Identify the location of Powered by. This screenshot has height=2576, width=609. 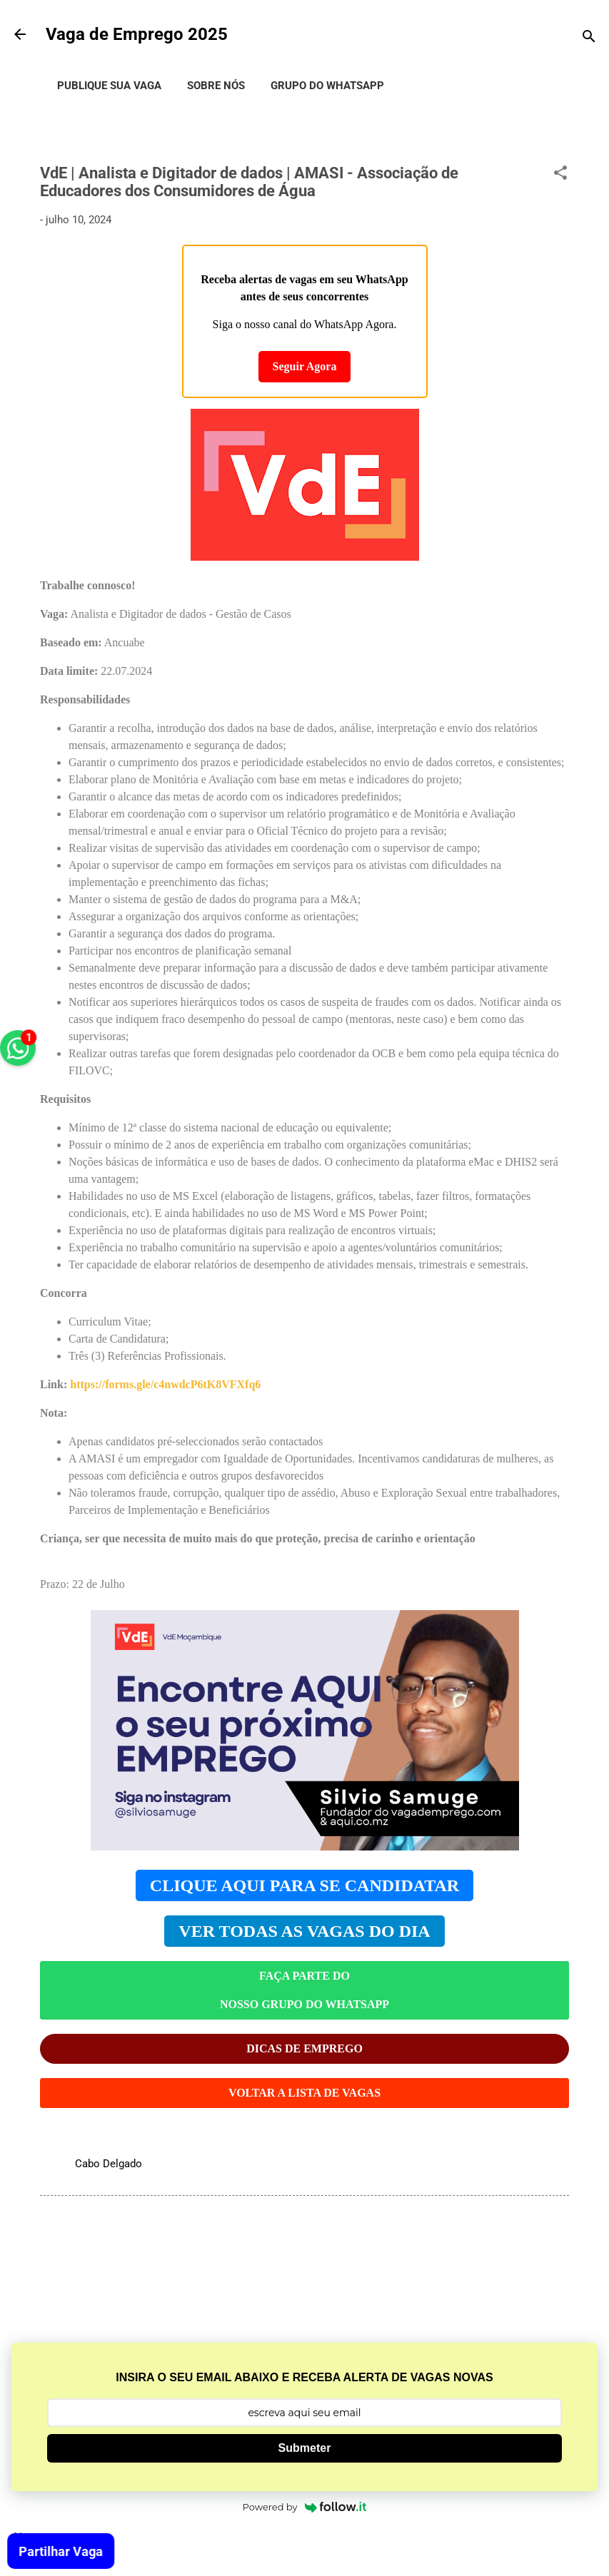
(305, 2507).